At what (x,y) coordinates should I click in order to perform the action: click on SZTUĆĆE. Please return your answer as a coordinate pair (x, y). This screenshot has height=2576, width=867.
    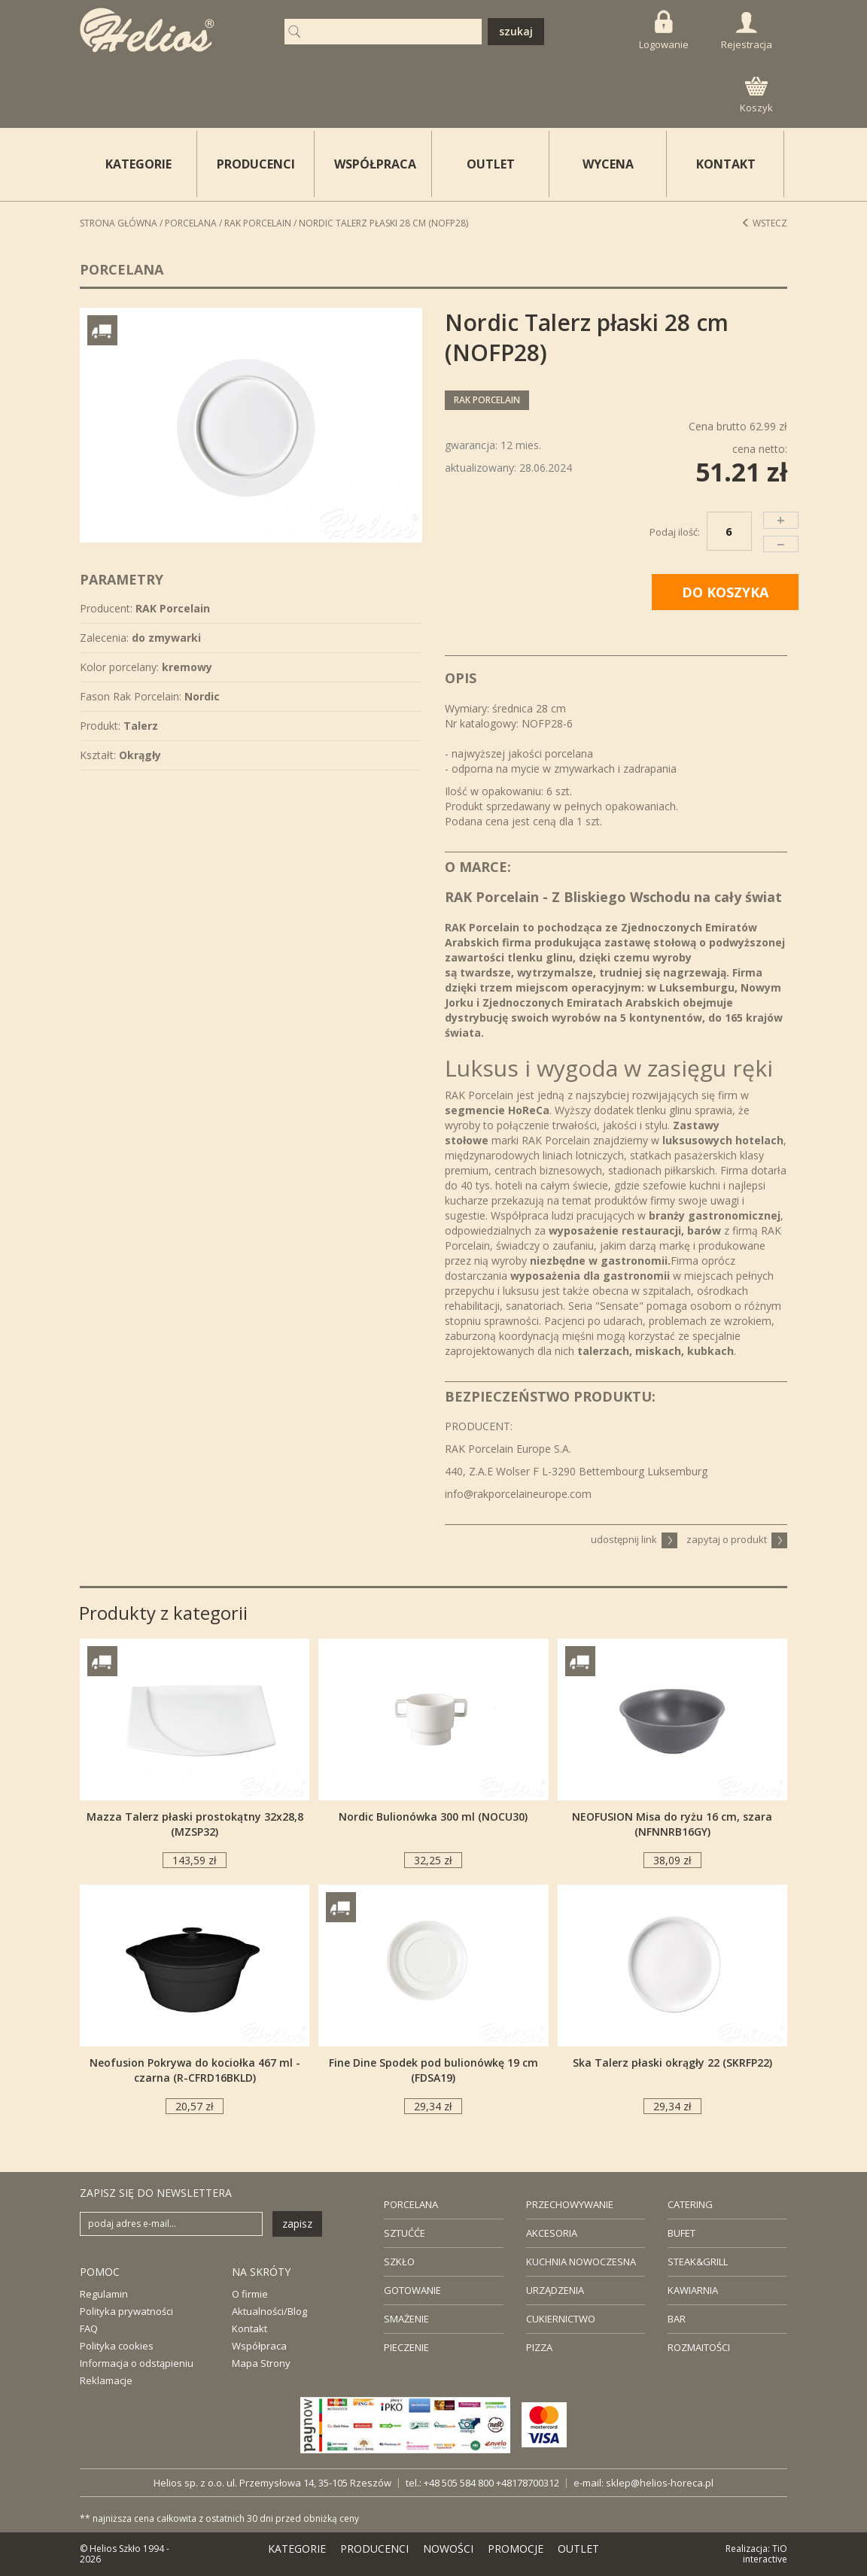
    Looking at the image, I should click on (404, 2233).